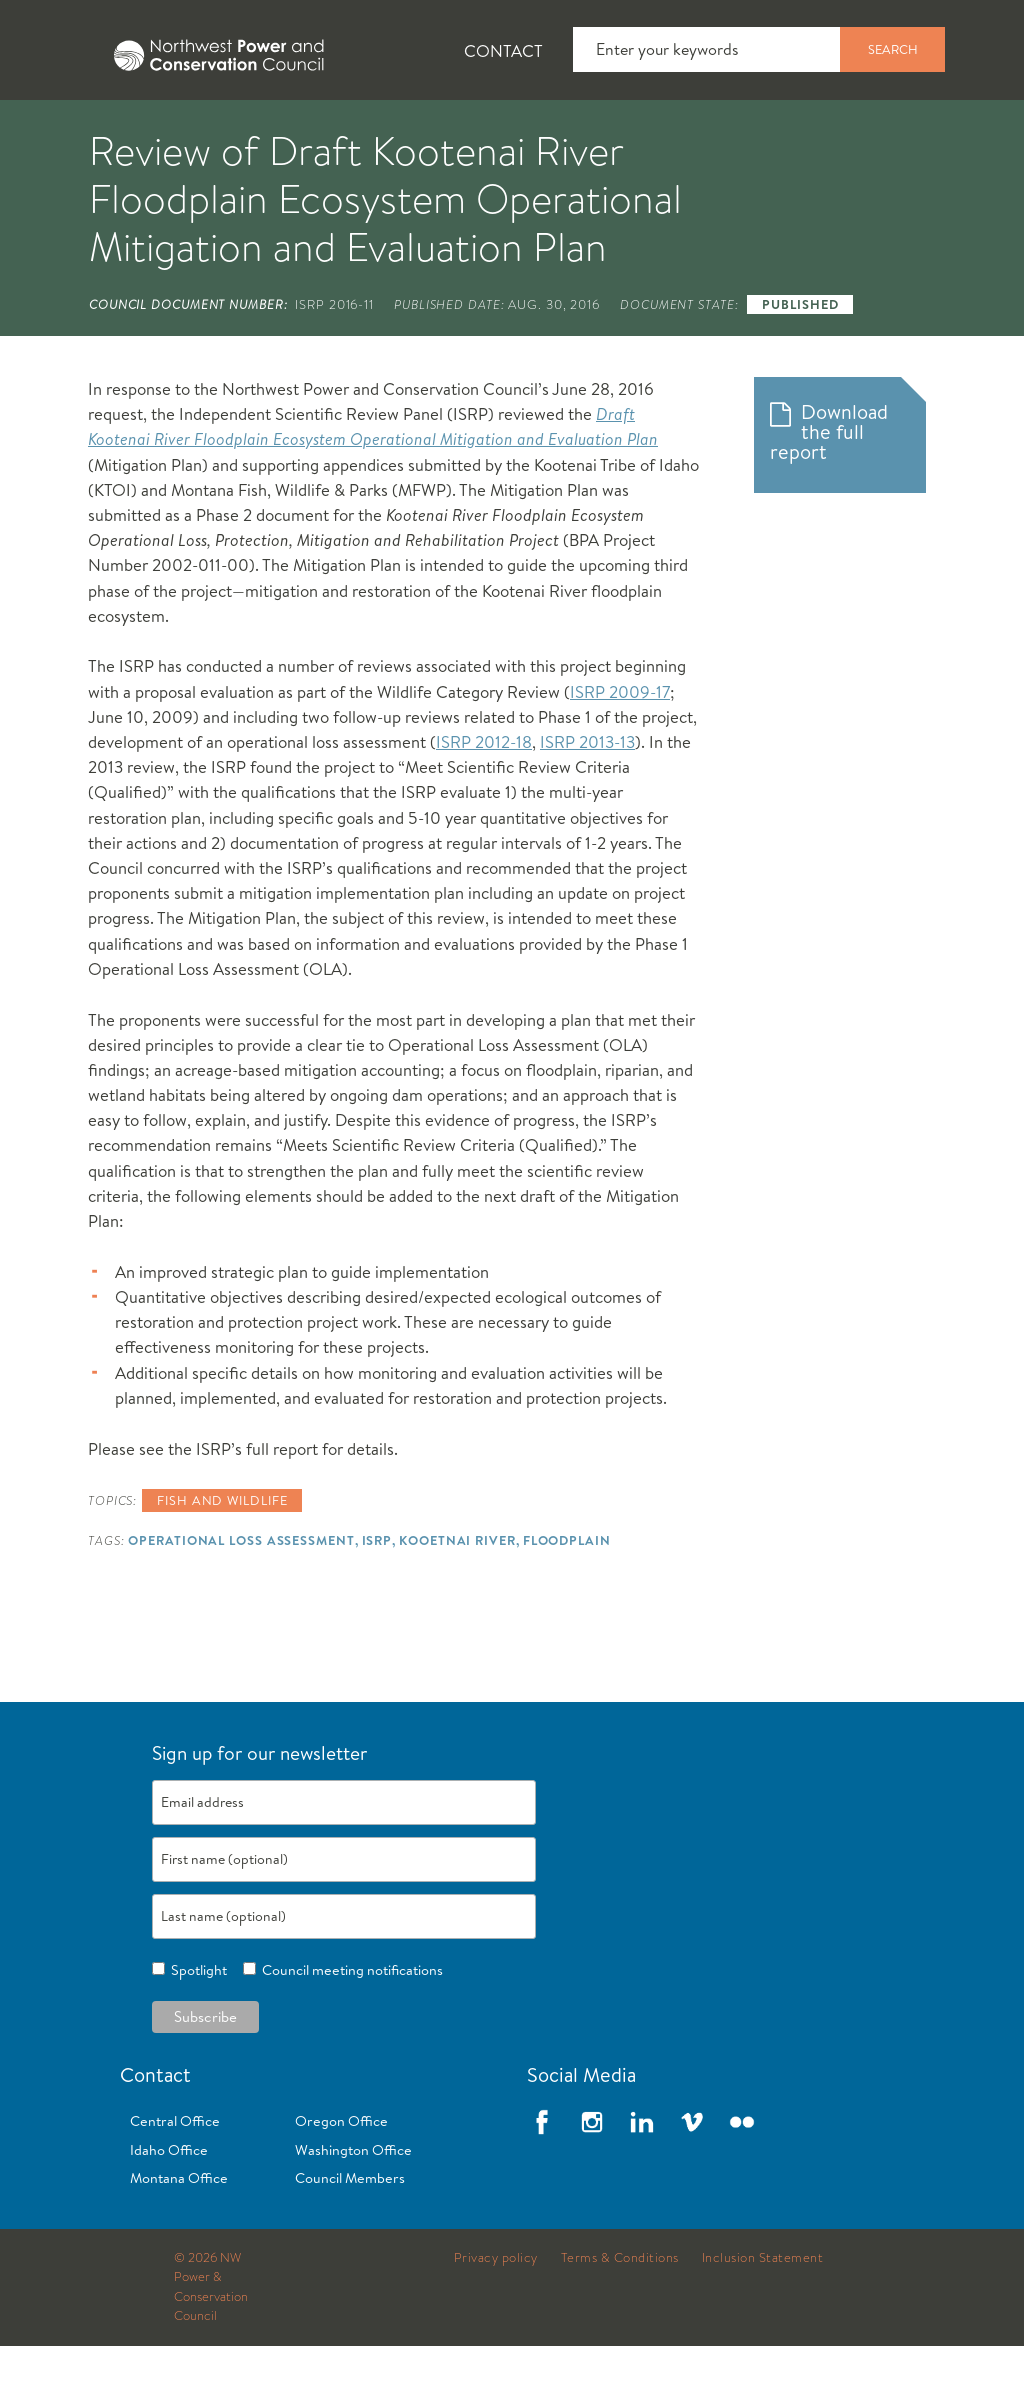 The height and width of the screenshot is (2406, 1024). I want to click on Facebook, so click(542, 2182).